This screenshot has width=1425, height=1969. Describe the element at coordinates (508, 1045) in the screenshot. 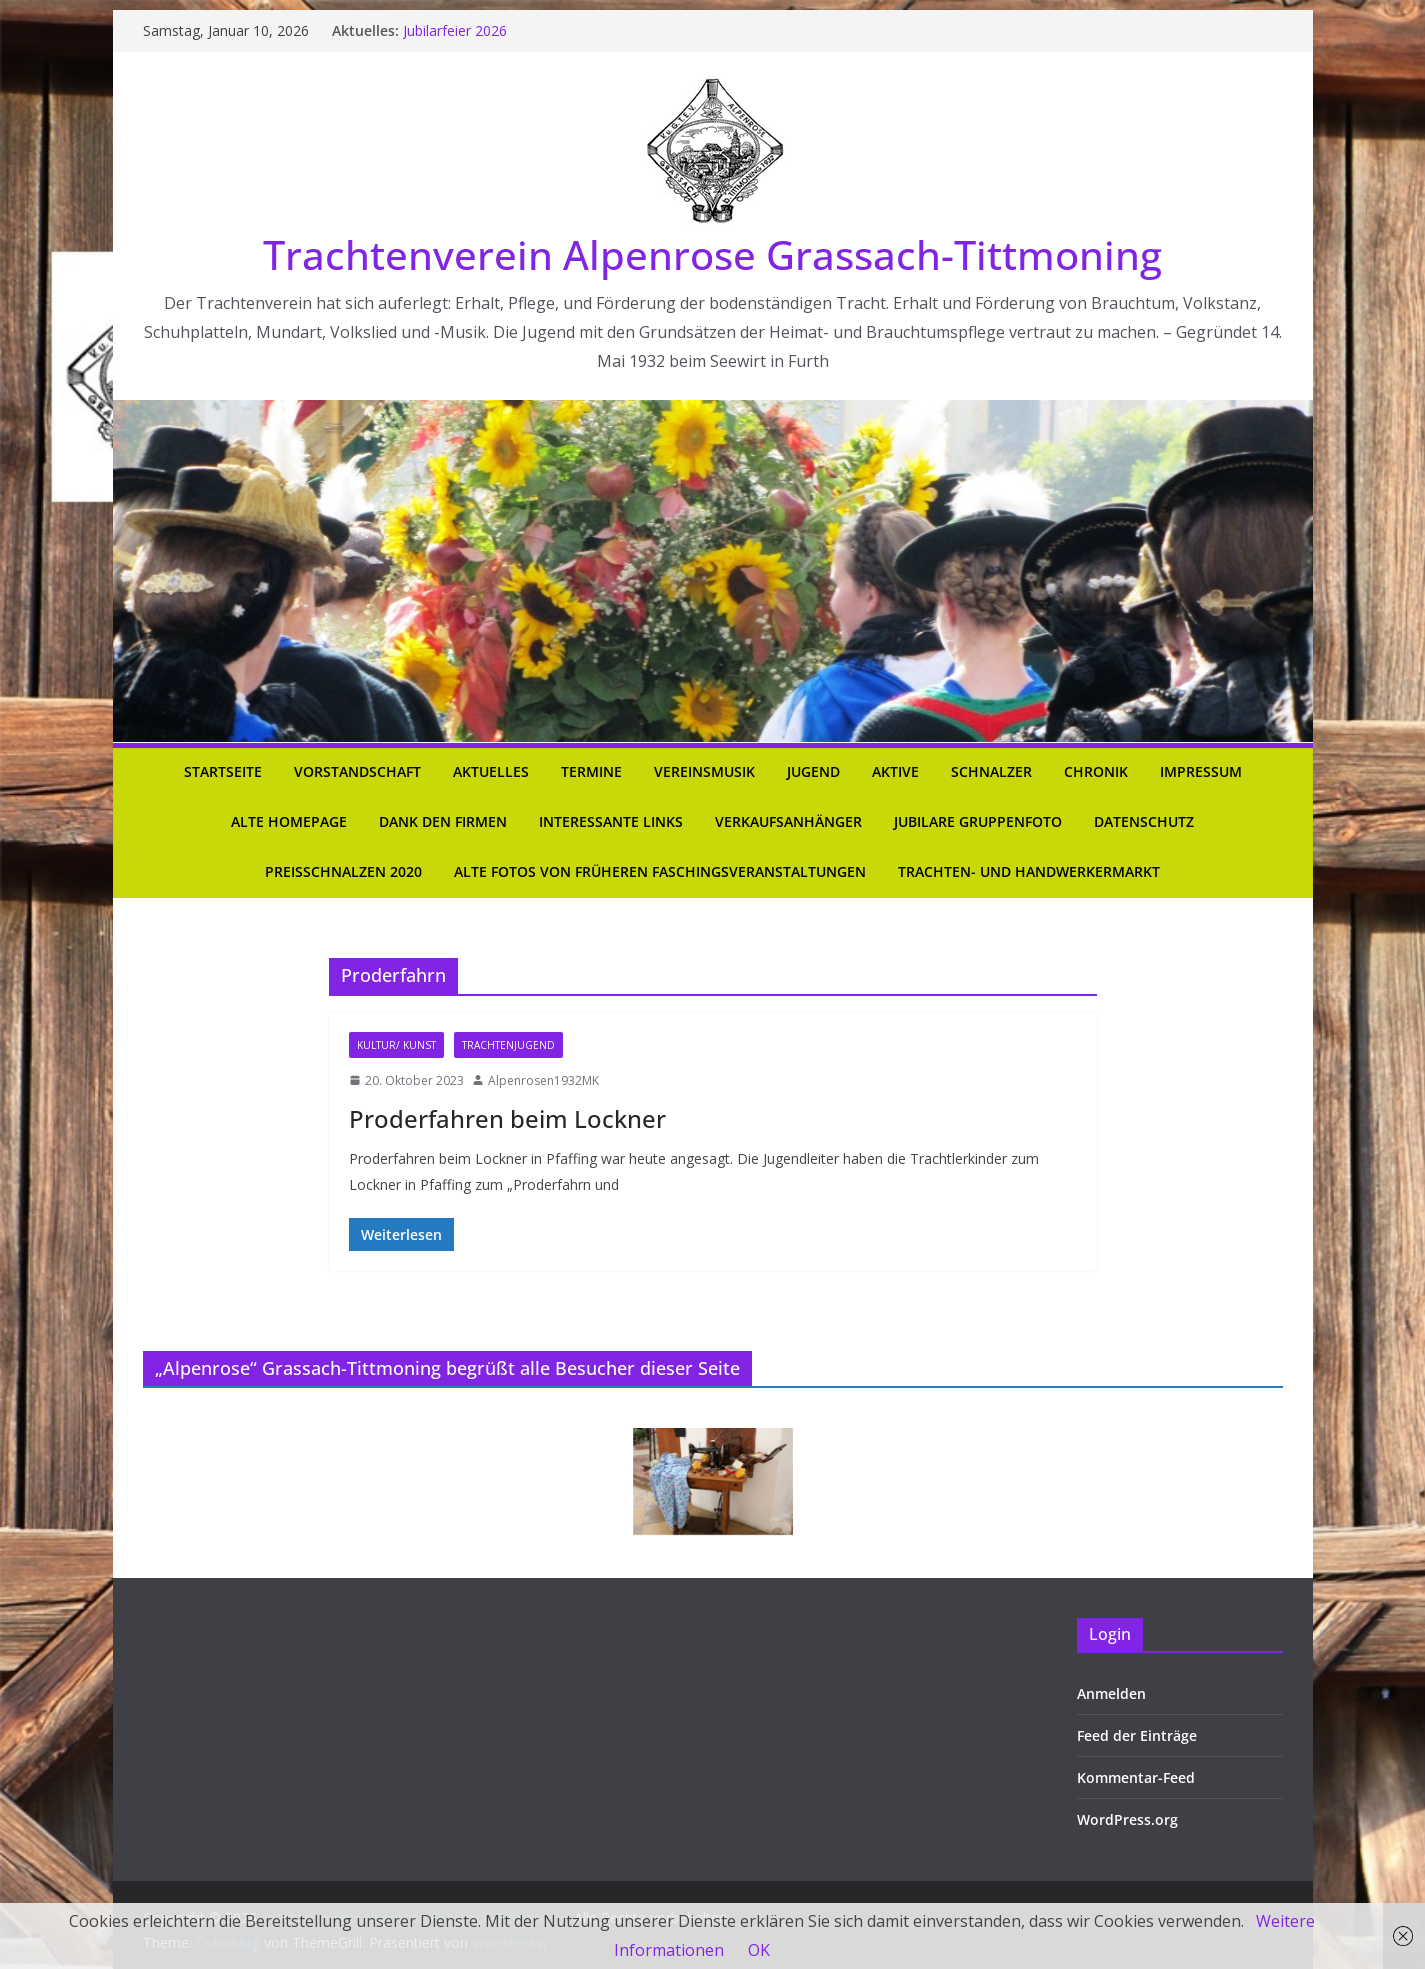

I see `Trachtenjugend` at that location.